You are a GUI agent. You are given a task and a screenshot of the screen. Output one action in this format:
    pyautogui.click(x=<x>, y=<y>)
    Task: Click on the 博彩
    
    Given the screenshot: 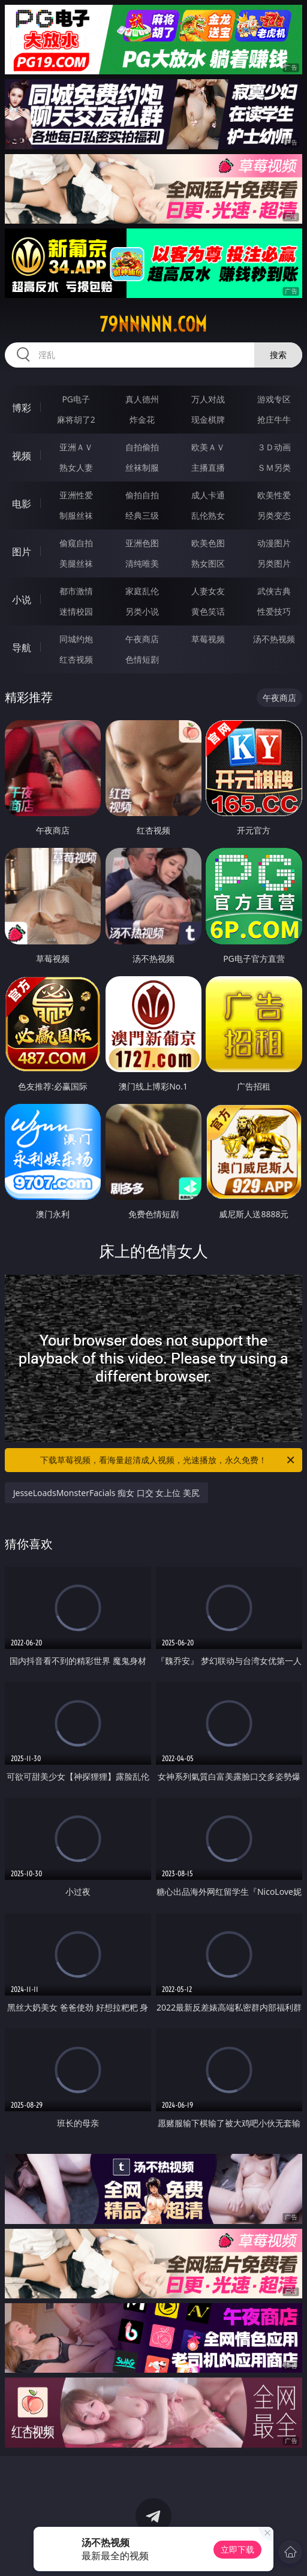 What is the action you would take?
    pyautogui.click(x=21, y=407)
    